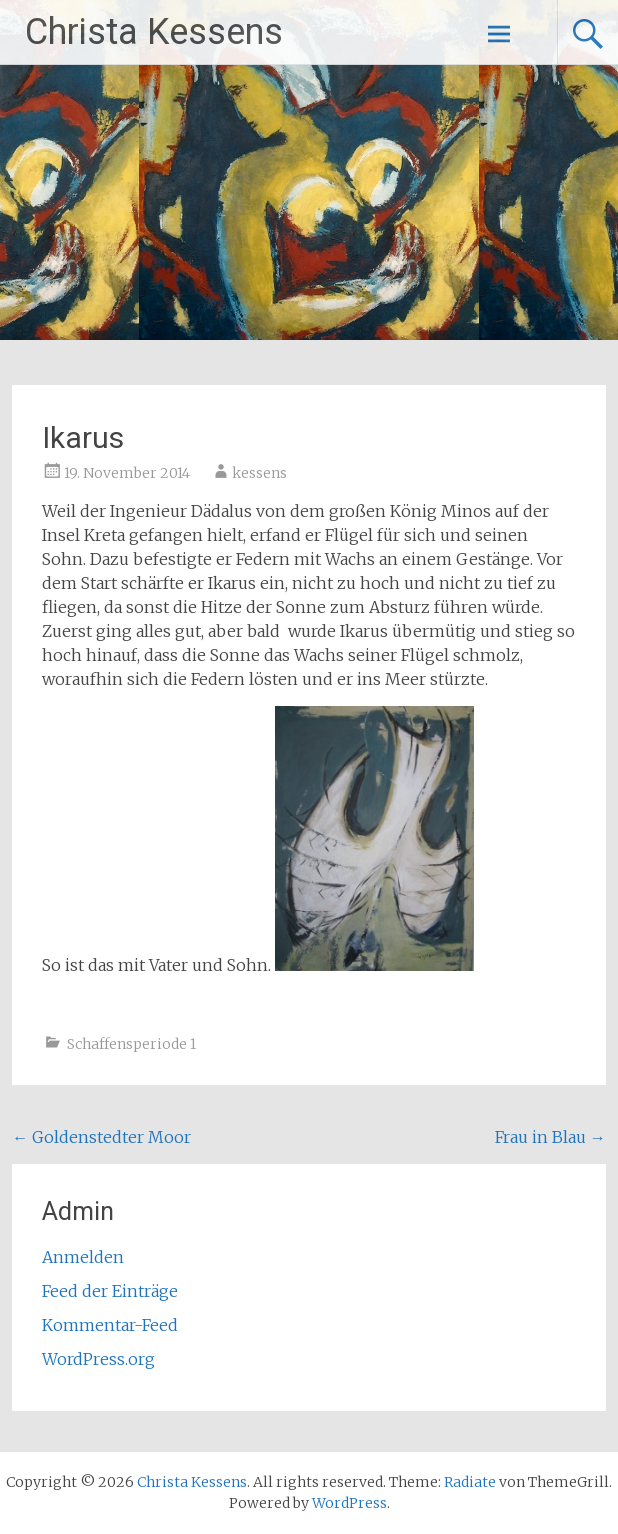  What do you see at coordinates (98, 1359) in the screenshot?
I see `WordPress.org` at bounding box center [98, 1359].